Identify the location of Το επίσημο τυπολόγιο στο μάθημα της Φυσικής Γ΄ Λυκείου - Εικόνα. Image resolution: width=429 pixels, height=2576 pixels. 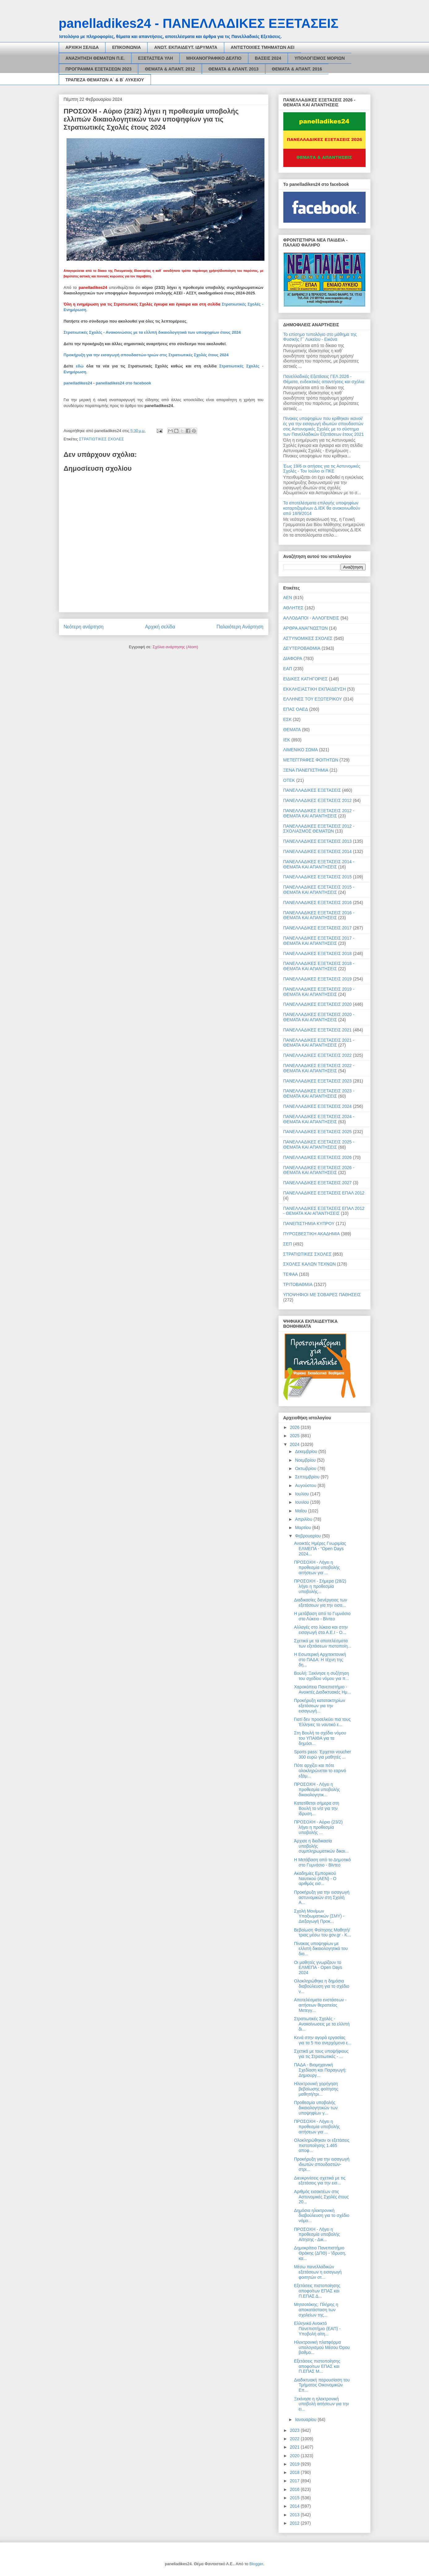
(320, 337).